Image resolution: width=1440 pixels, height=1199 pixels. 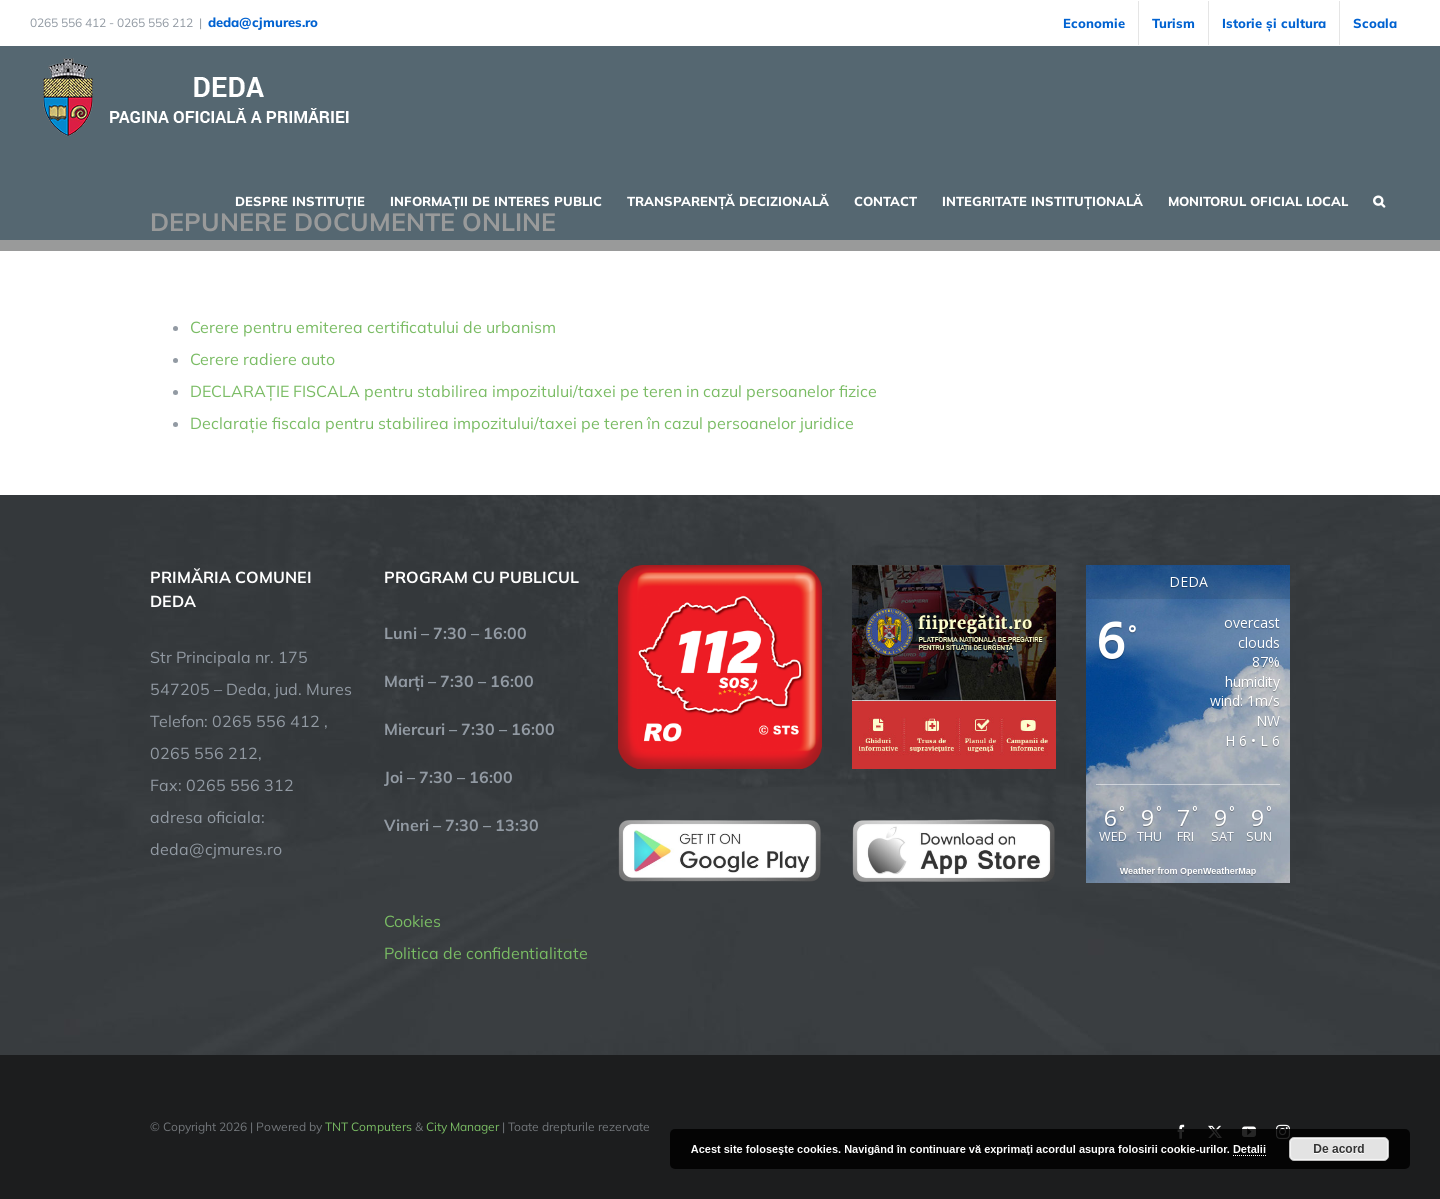 What do you see at coordinates (522, 423) in the screenshot?
I see `Declarație fiscala pentru stabilirea impozitului/taxei pe teren în cazul persoanelor juridice` at bounding box center [522, 423].